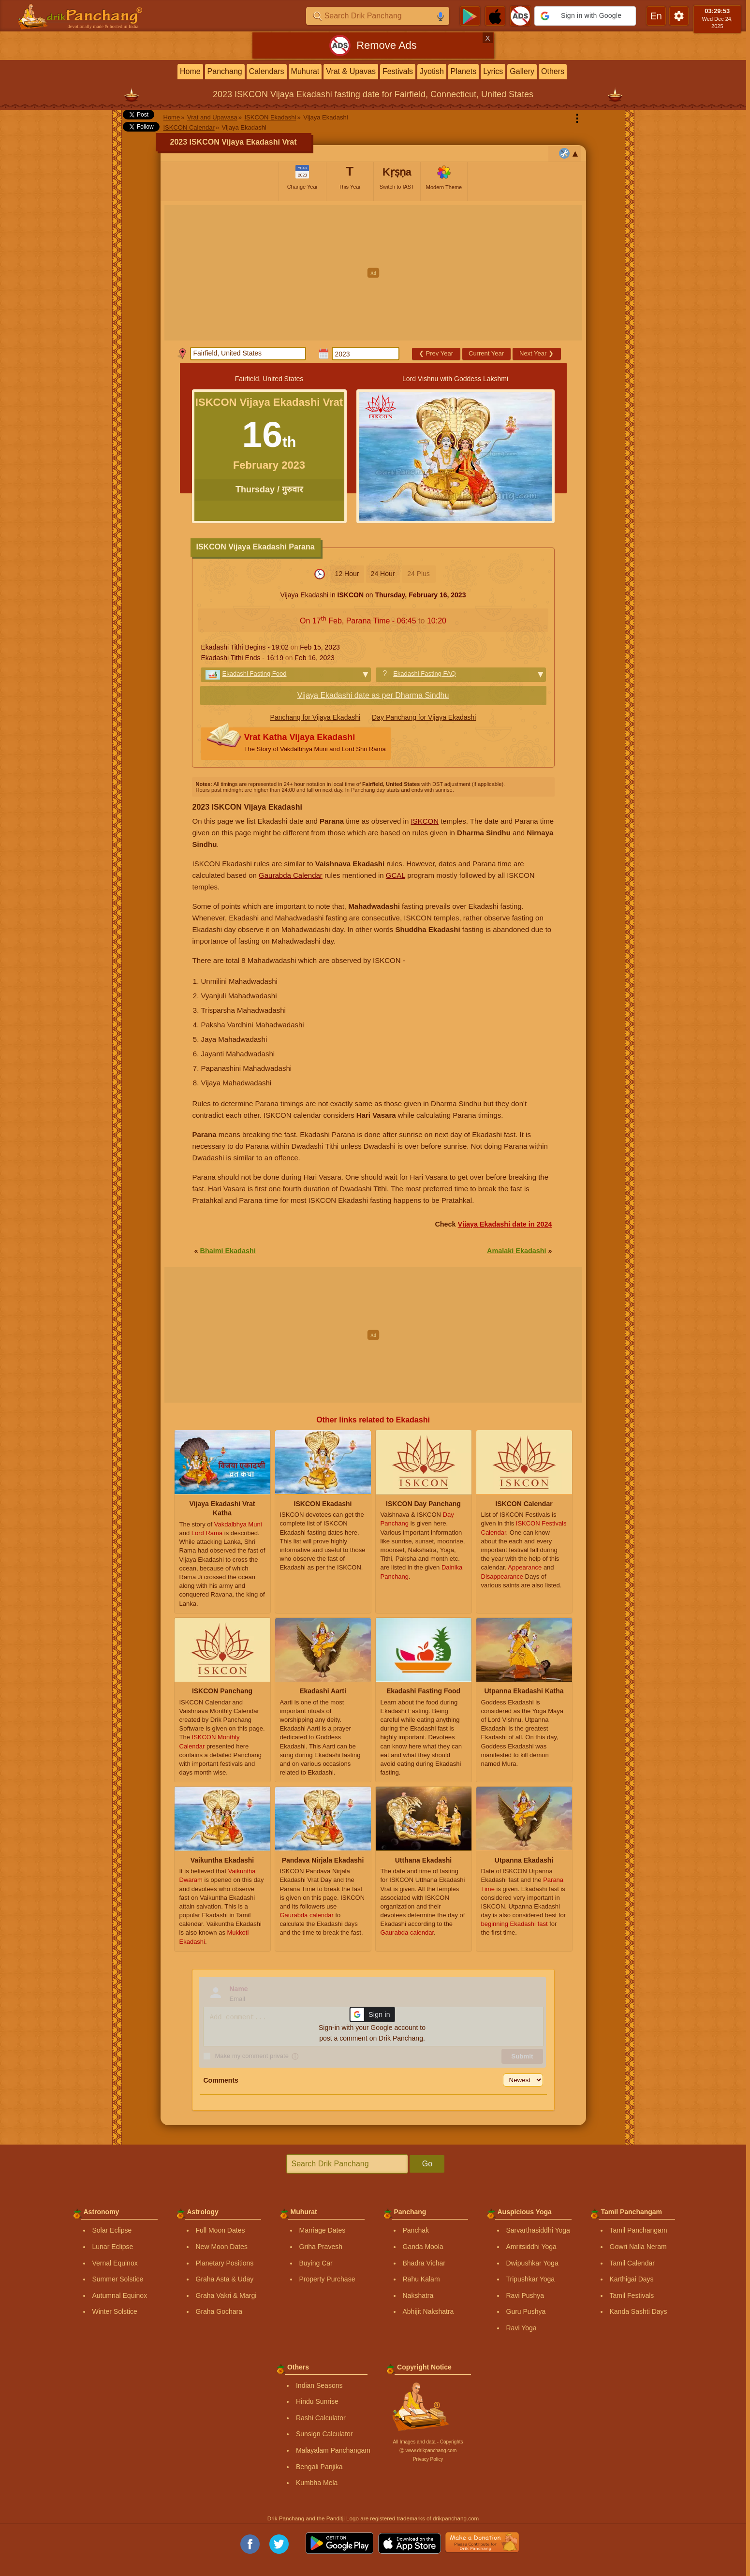  Describe the element at coordinates (333, 2450) in the screenshot. I see `Malayalam Panchangam` at that location.